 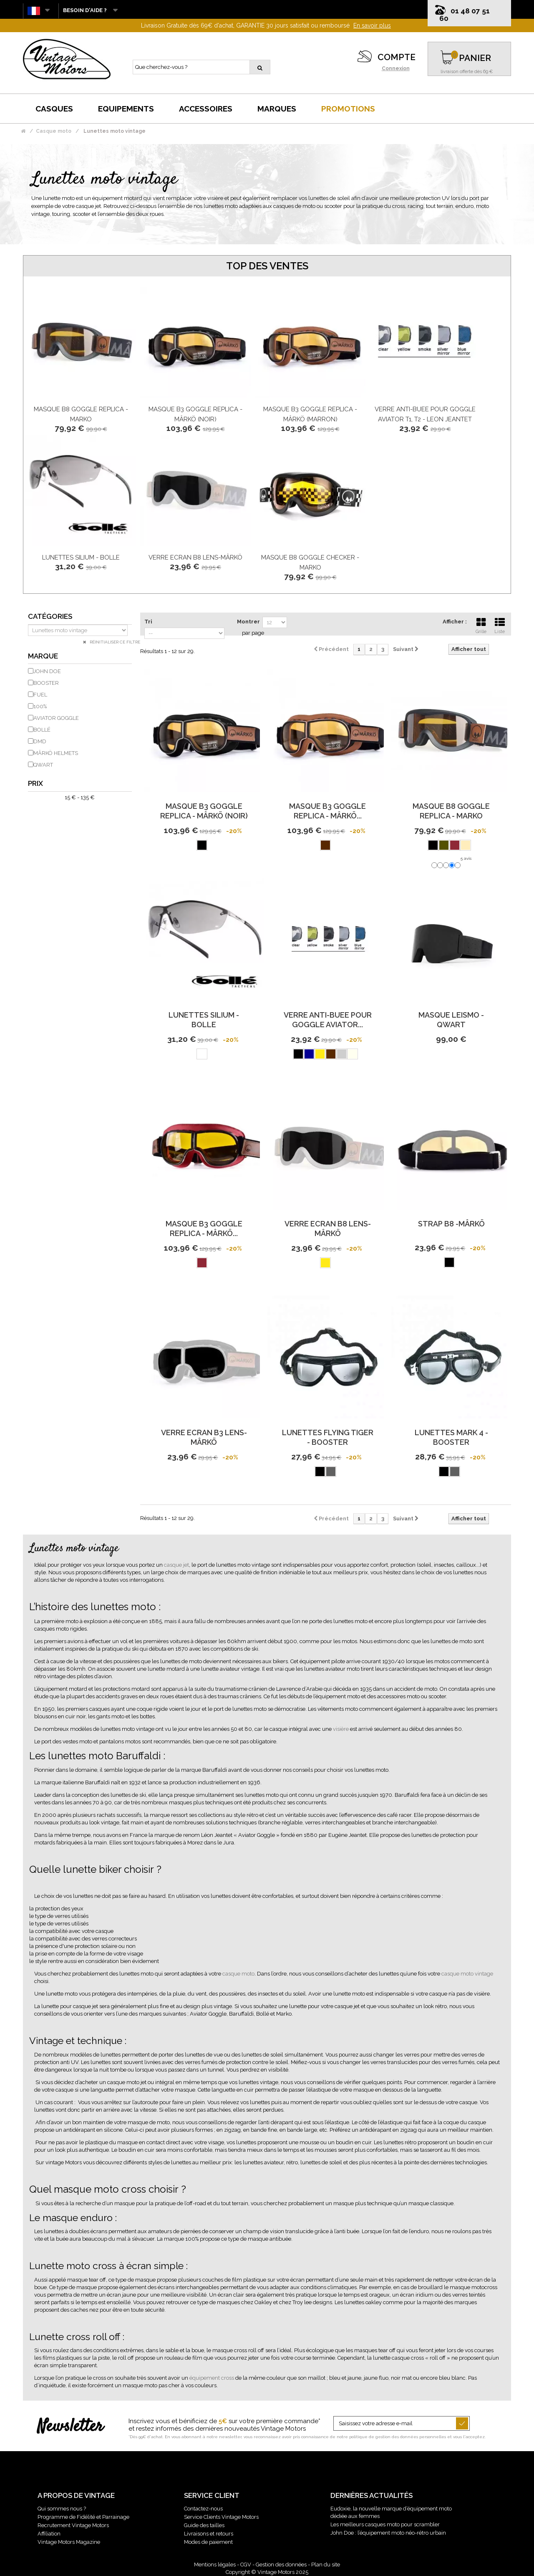 I want to click on Les meilleurs casques moto pour scrambler, so click(x=385, y=2524).